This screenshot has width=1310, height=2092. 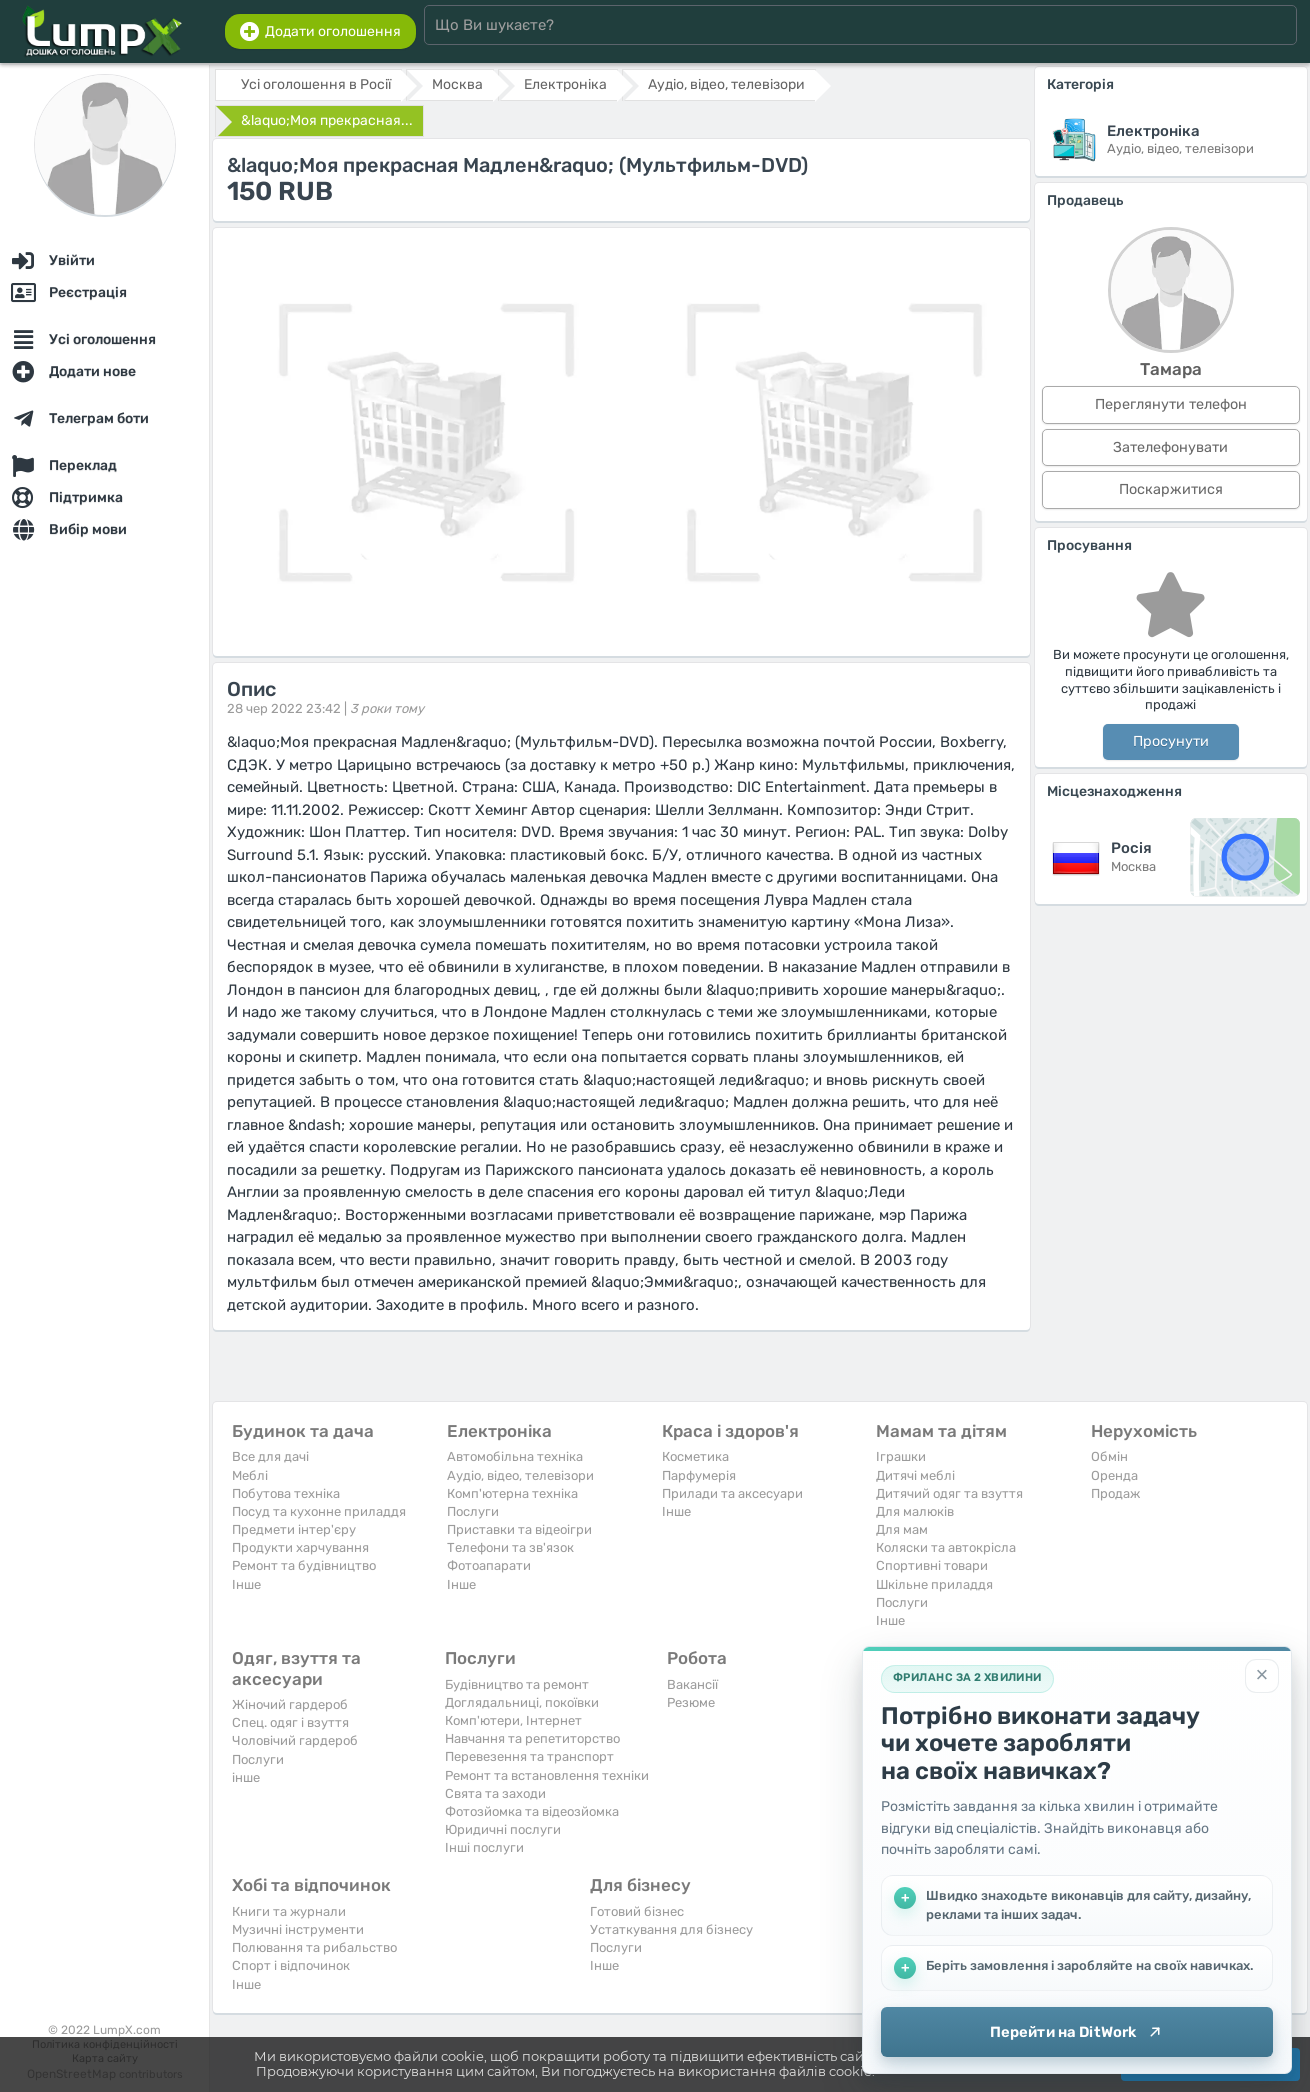 What do you see at coordinates (520, 1475) in the screenshot?
I see `Аудіо, відео, телевізори` at bounding box center [520, 1475].